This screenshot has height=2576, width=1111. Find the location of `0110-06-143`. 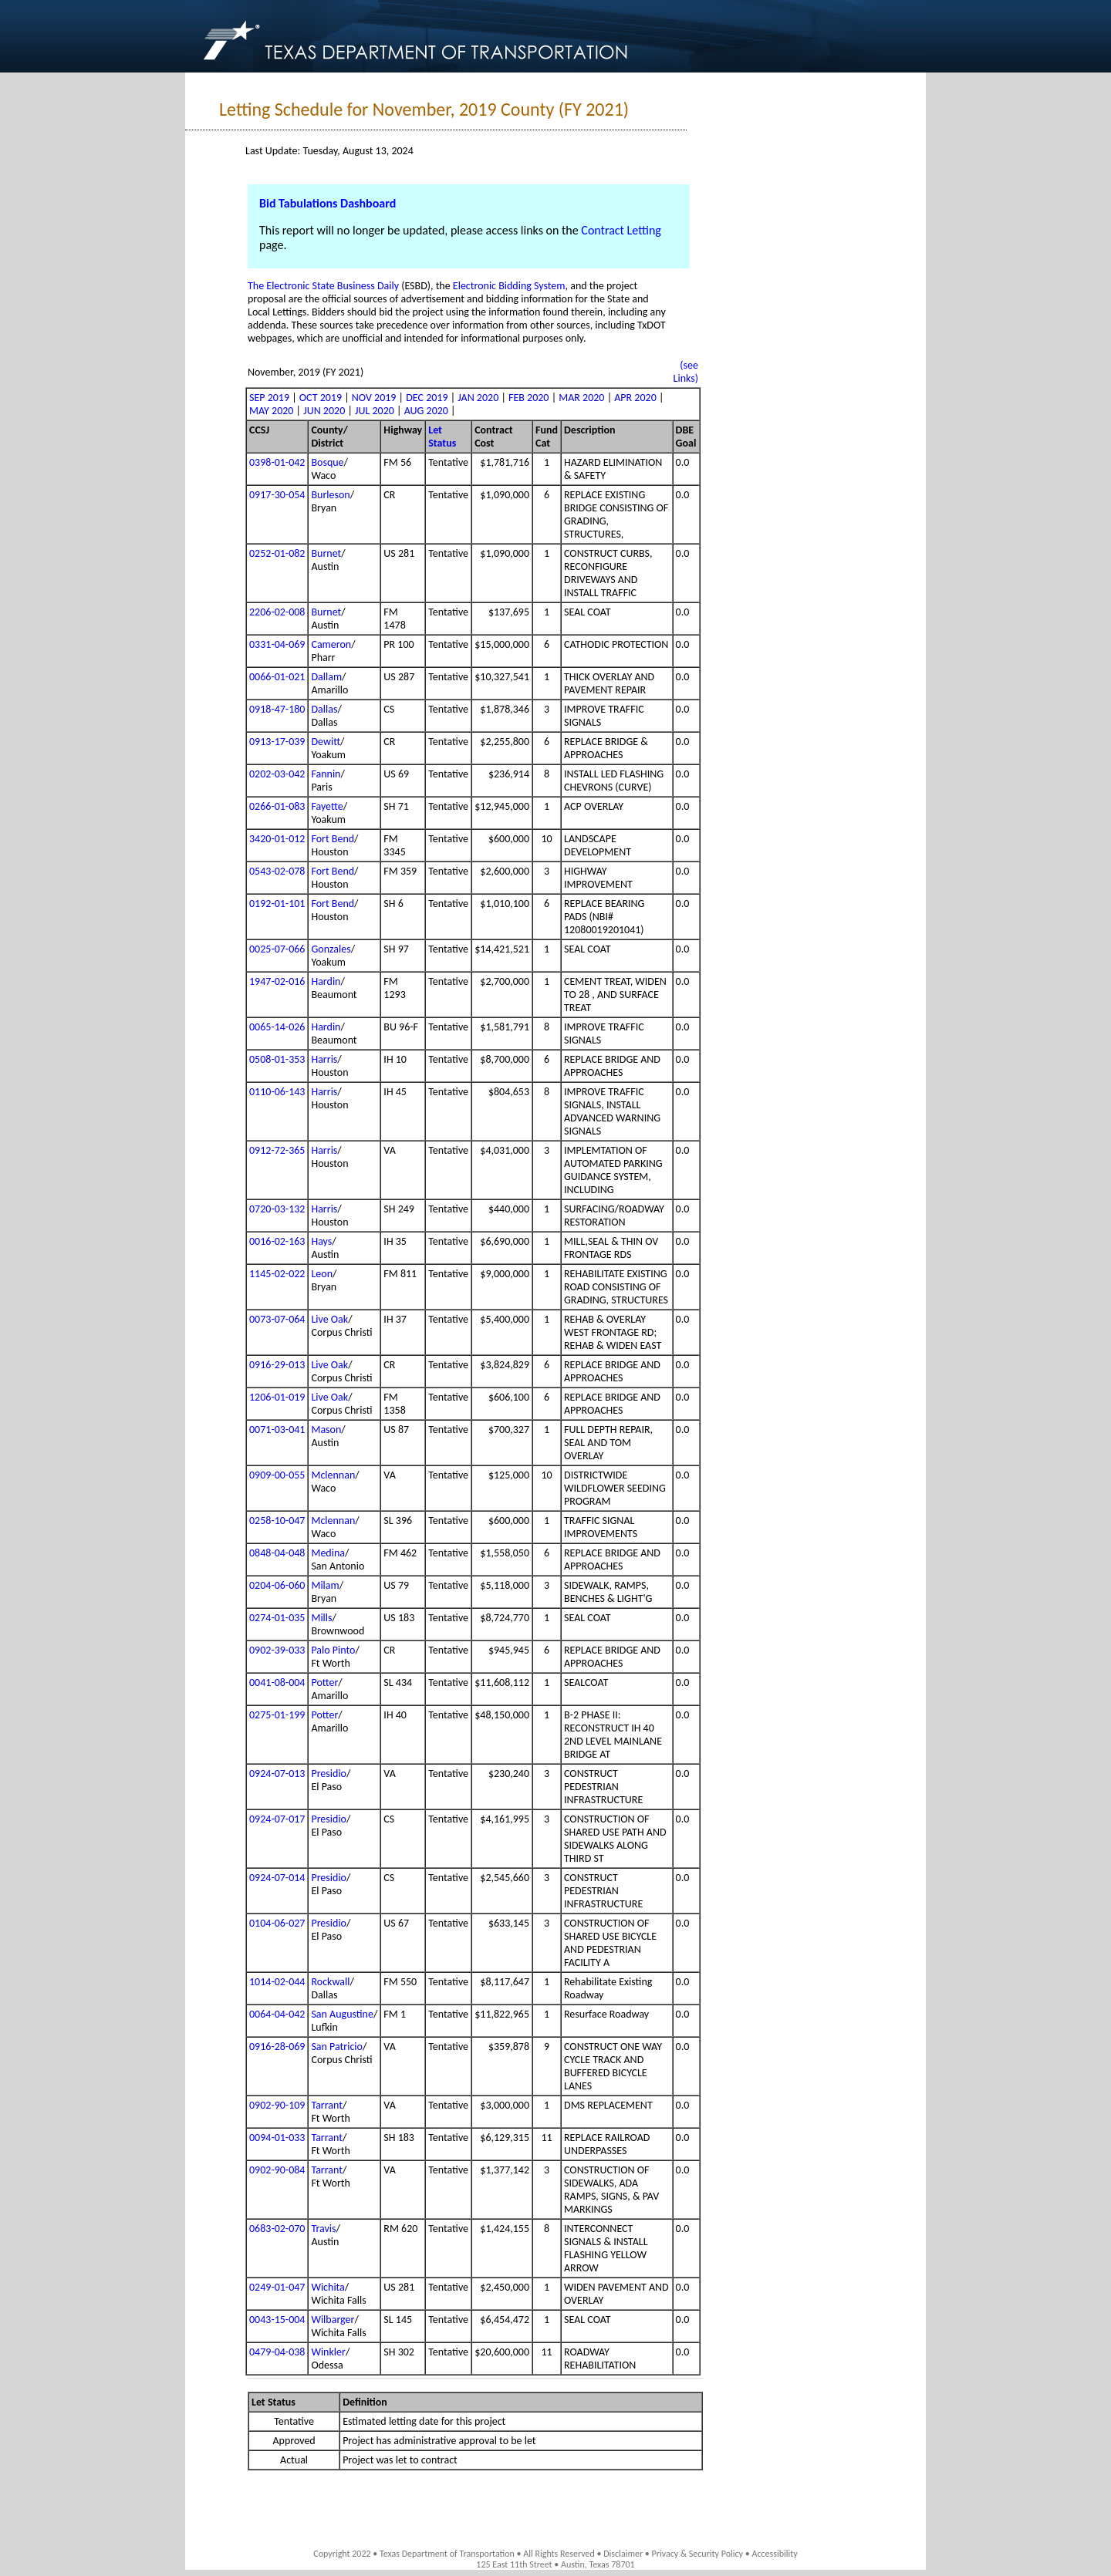

0110-06-143 is located at coordinates (277, 1091).